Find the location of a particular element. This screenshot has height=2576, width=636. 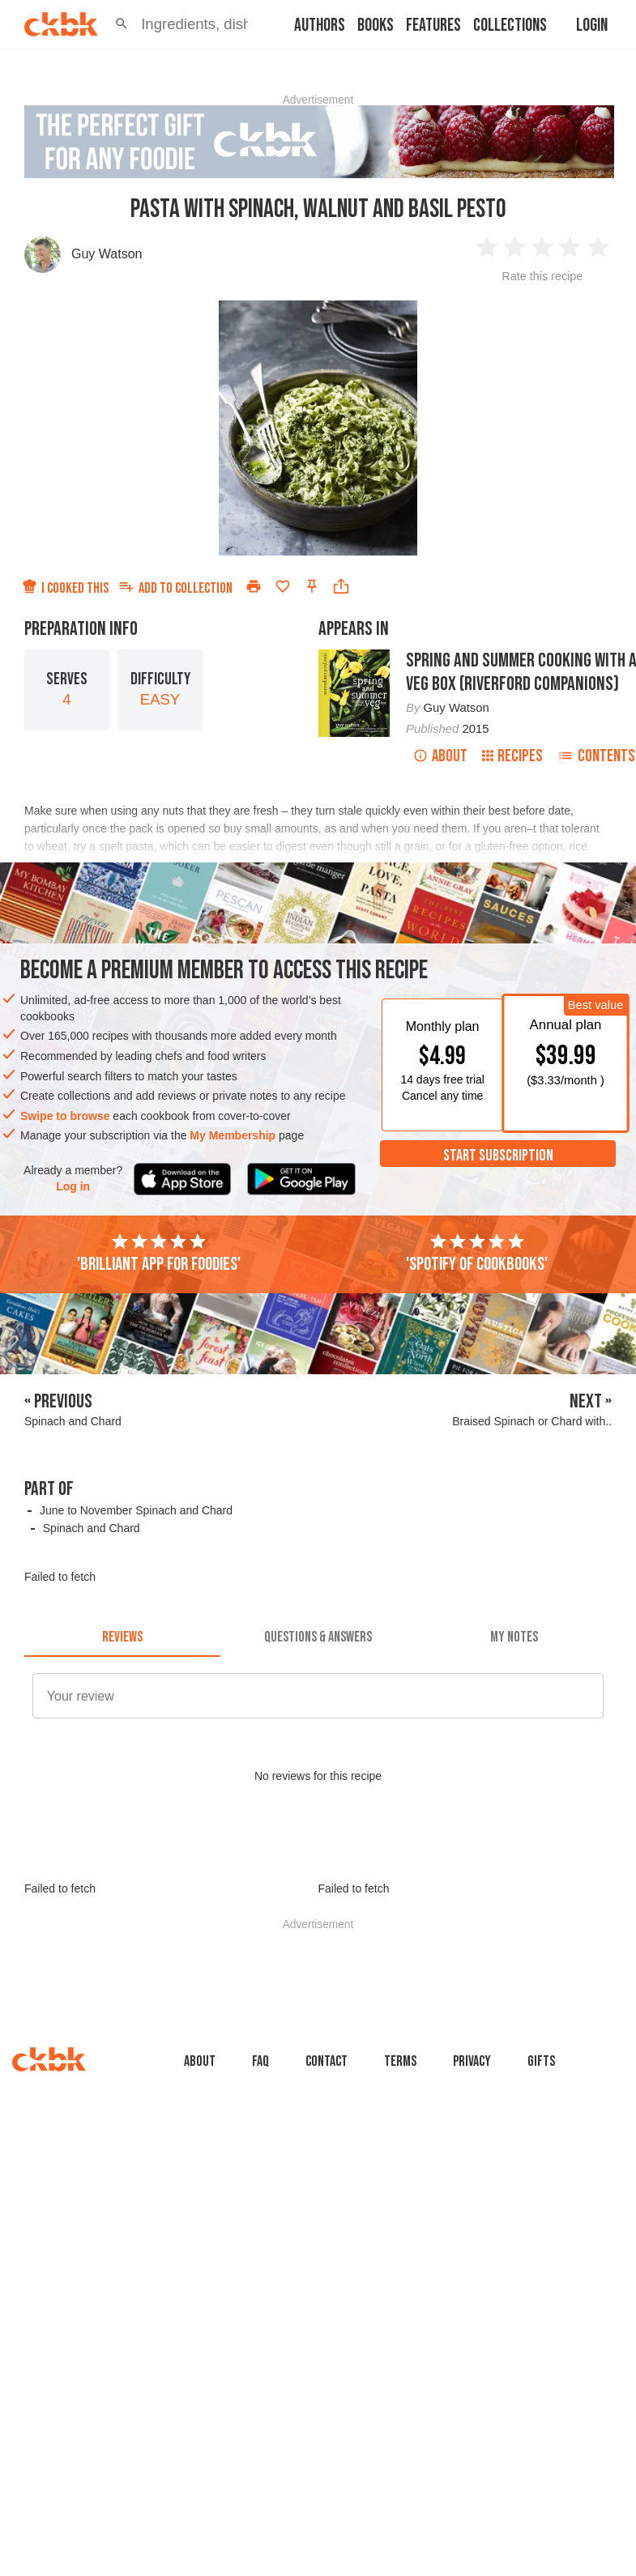

Gifts is located at coordinates (541, 2061).